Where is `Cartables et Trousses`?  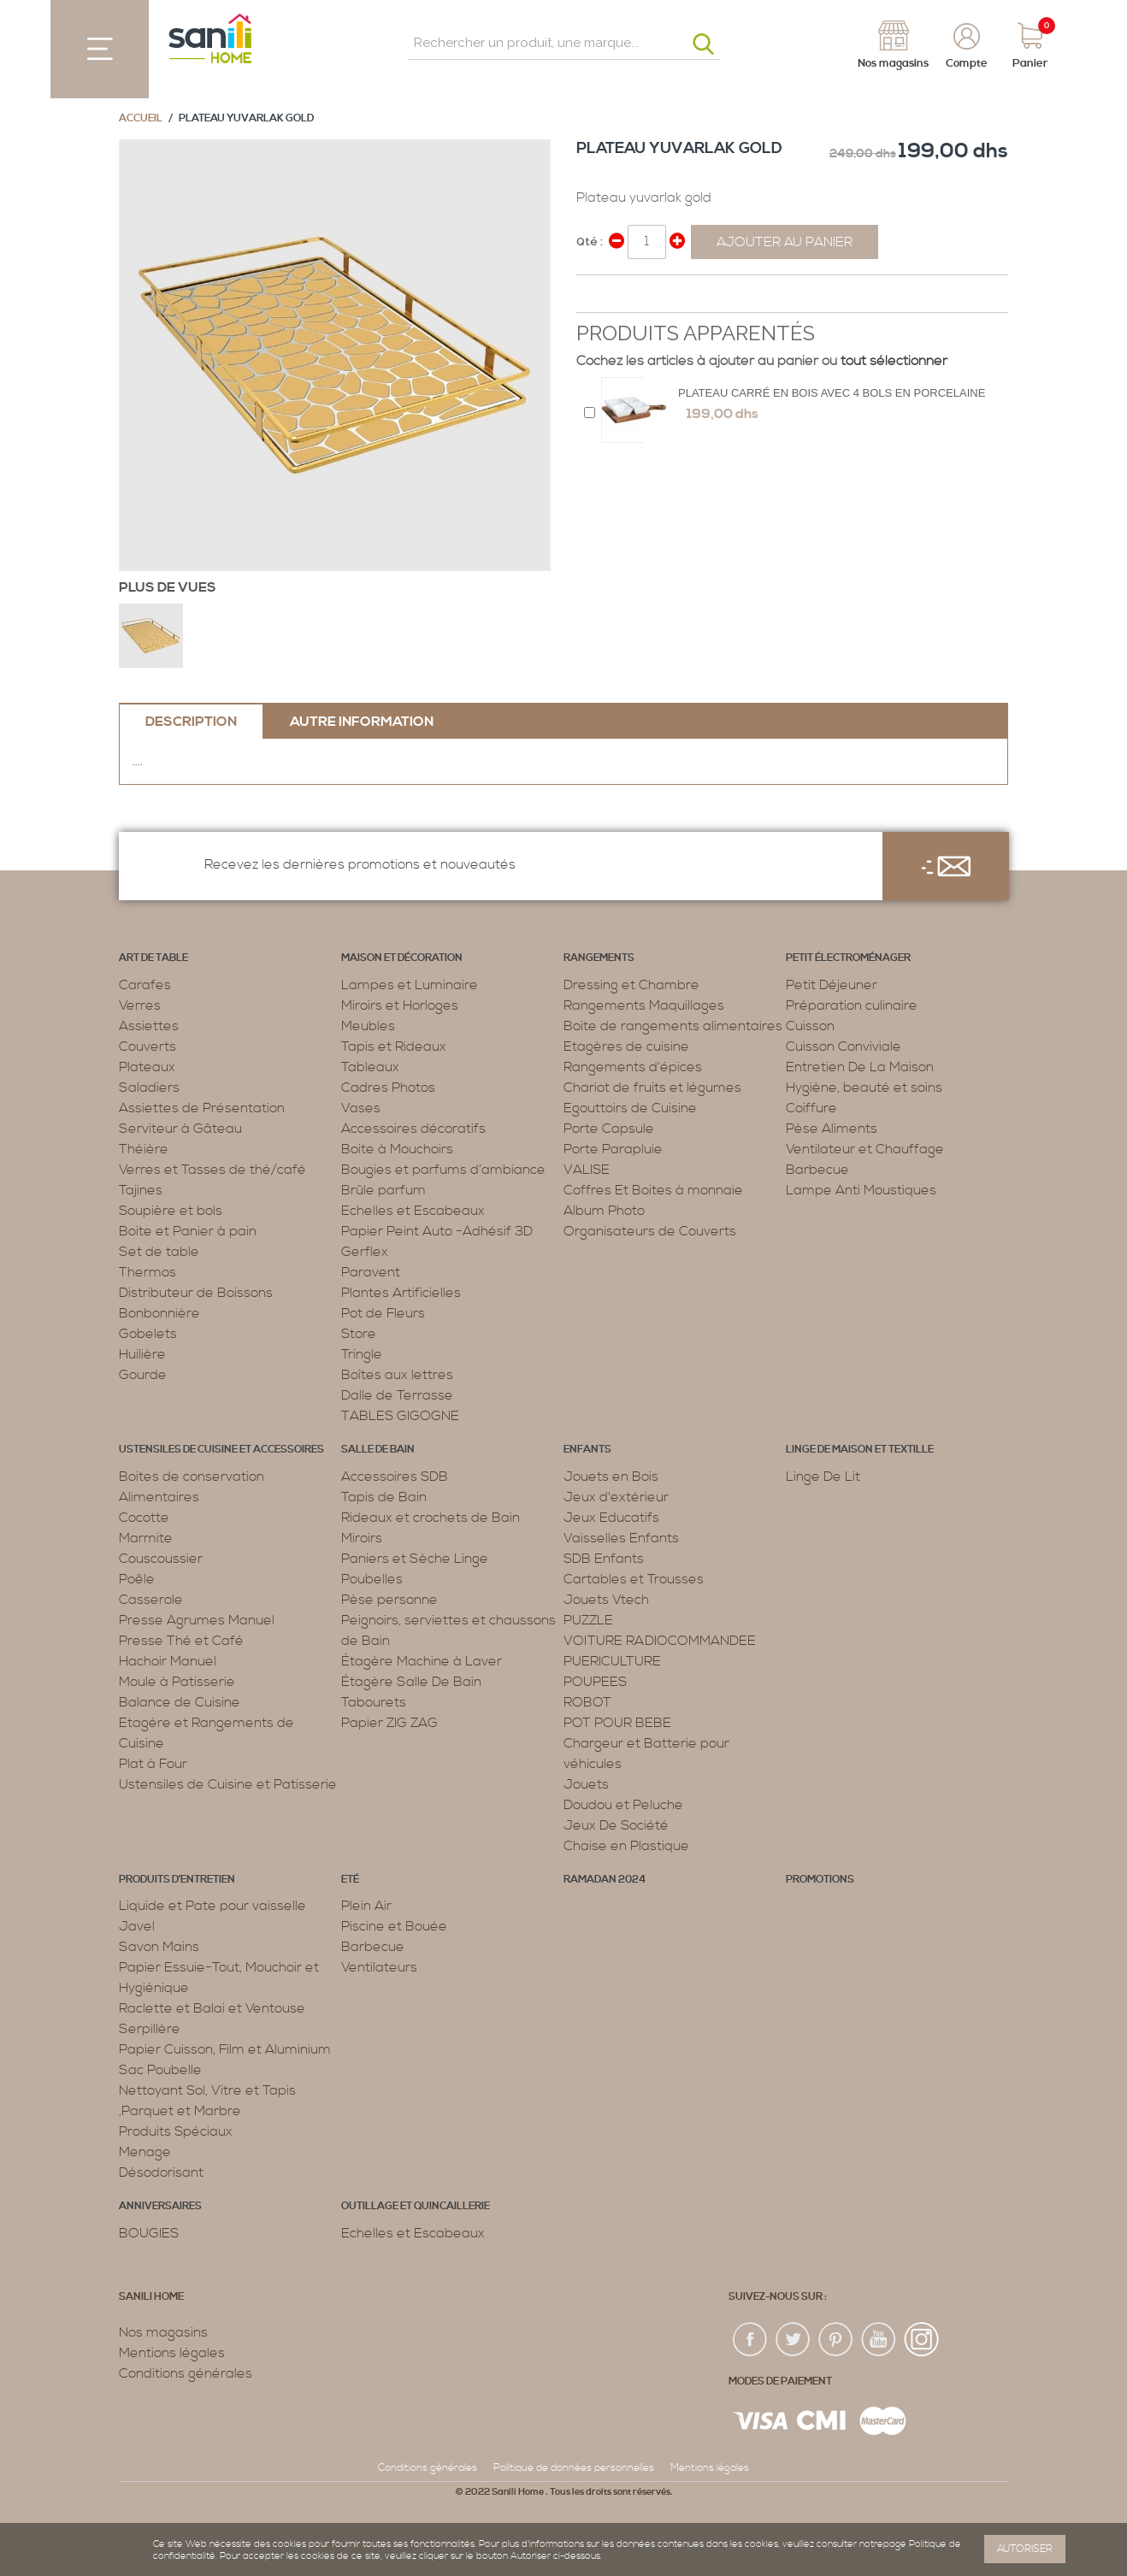 Cartables et Trousses is located at coordinates (634, 1579).